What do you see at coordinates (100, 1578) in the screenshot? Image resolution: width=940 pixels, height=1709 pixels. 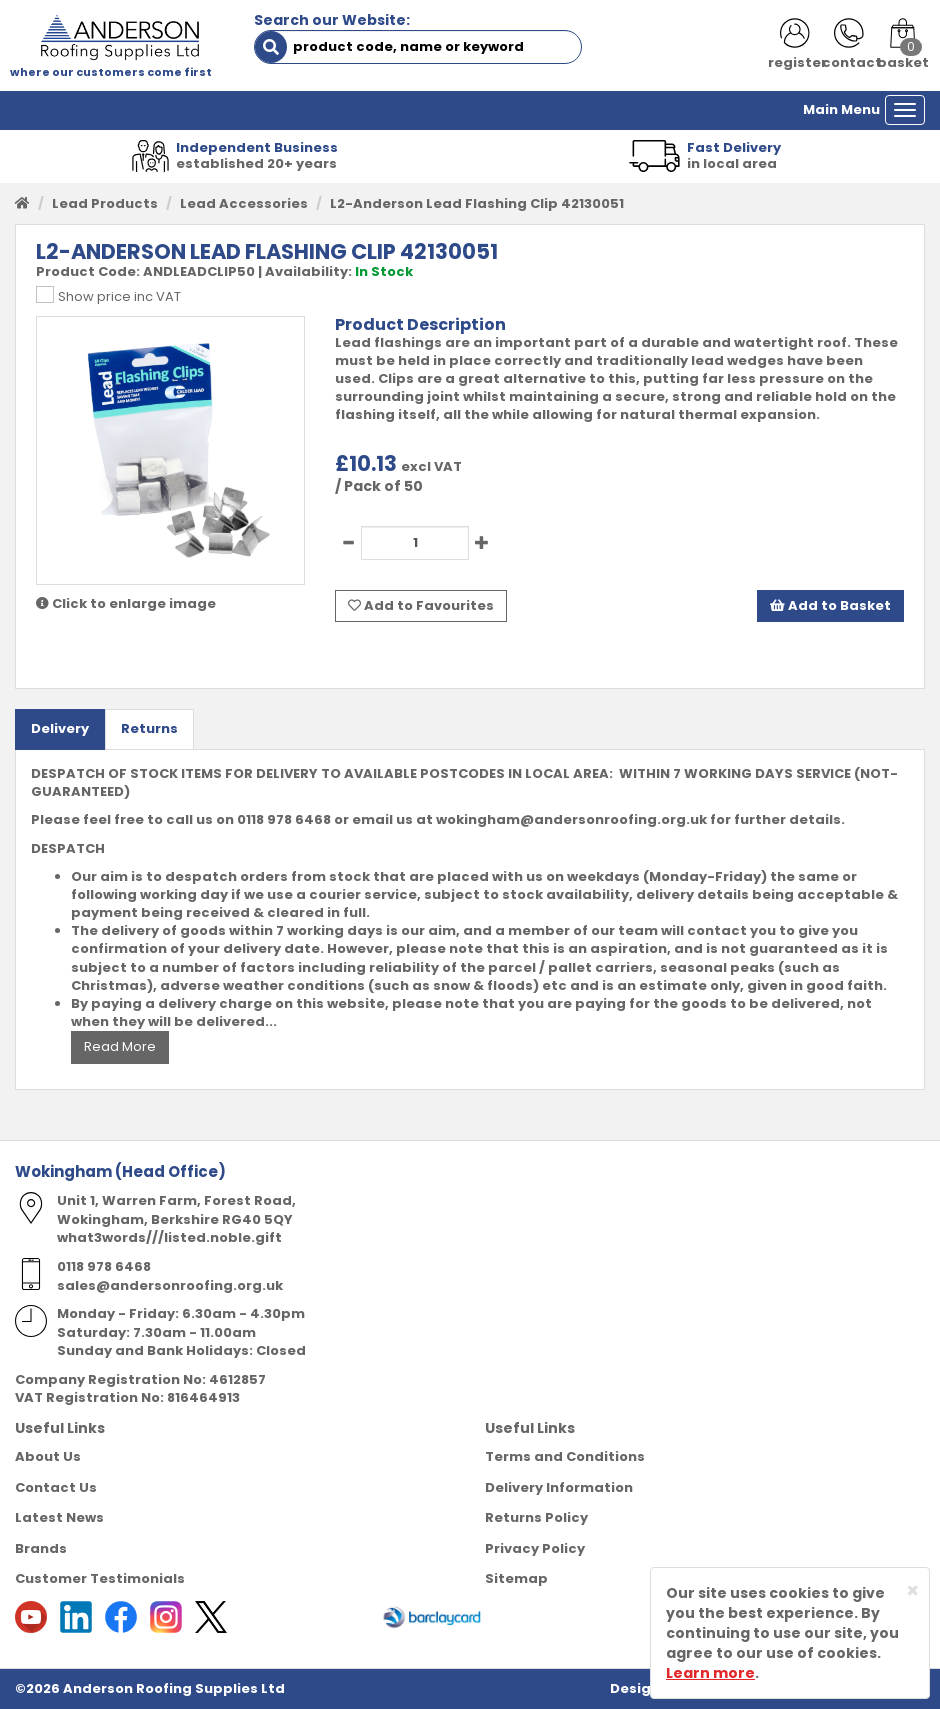 I see `Customer Testimonials` at bounding box center [100, 1578].